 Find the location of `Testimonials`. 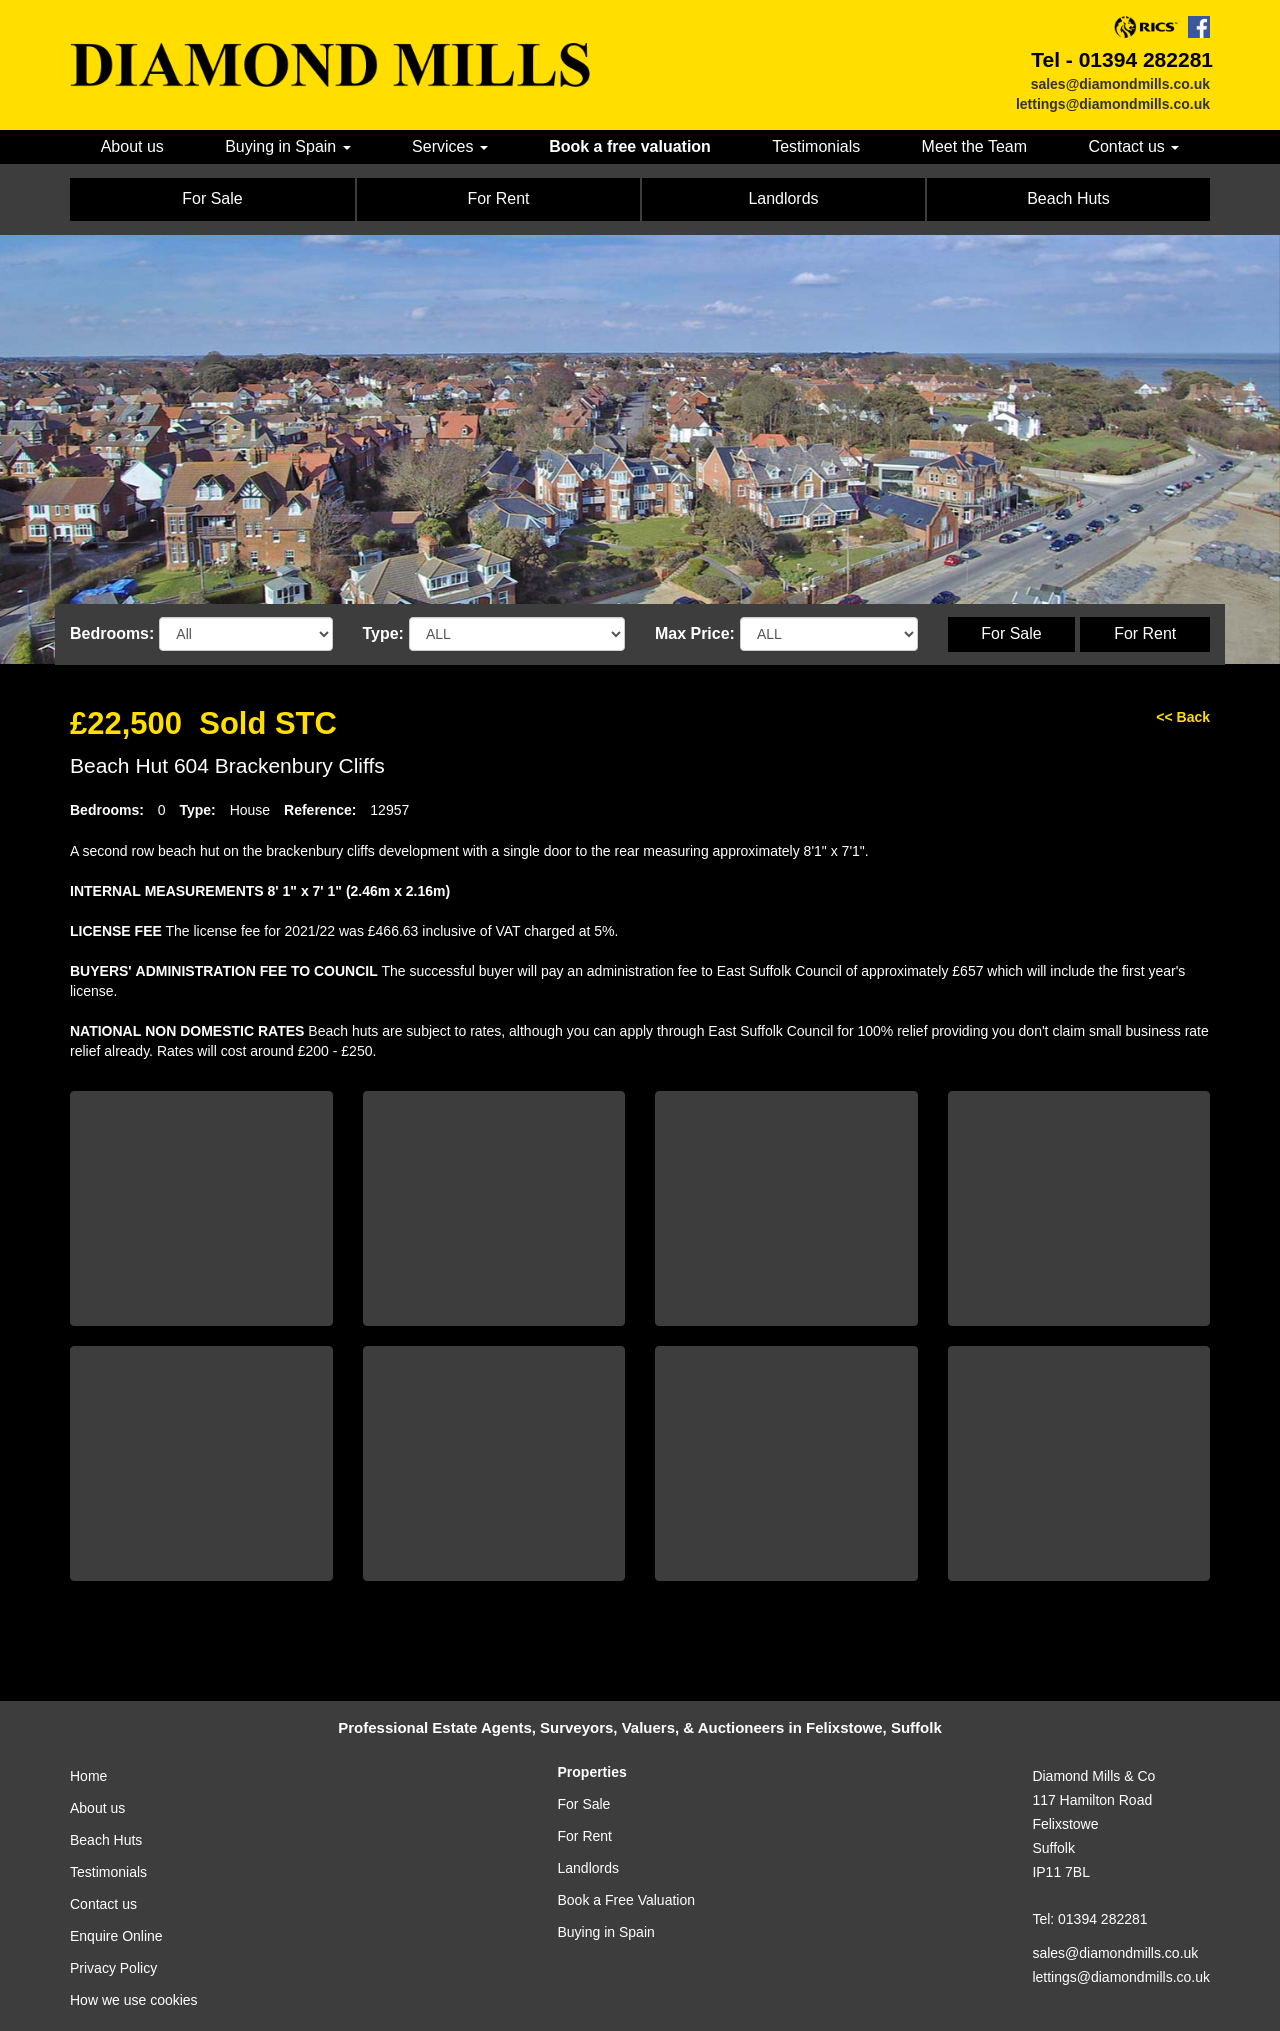

Testimonials is located at coordinates (816, 146).